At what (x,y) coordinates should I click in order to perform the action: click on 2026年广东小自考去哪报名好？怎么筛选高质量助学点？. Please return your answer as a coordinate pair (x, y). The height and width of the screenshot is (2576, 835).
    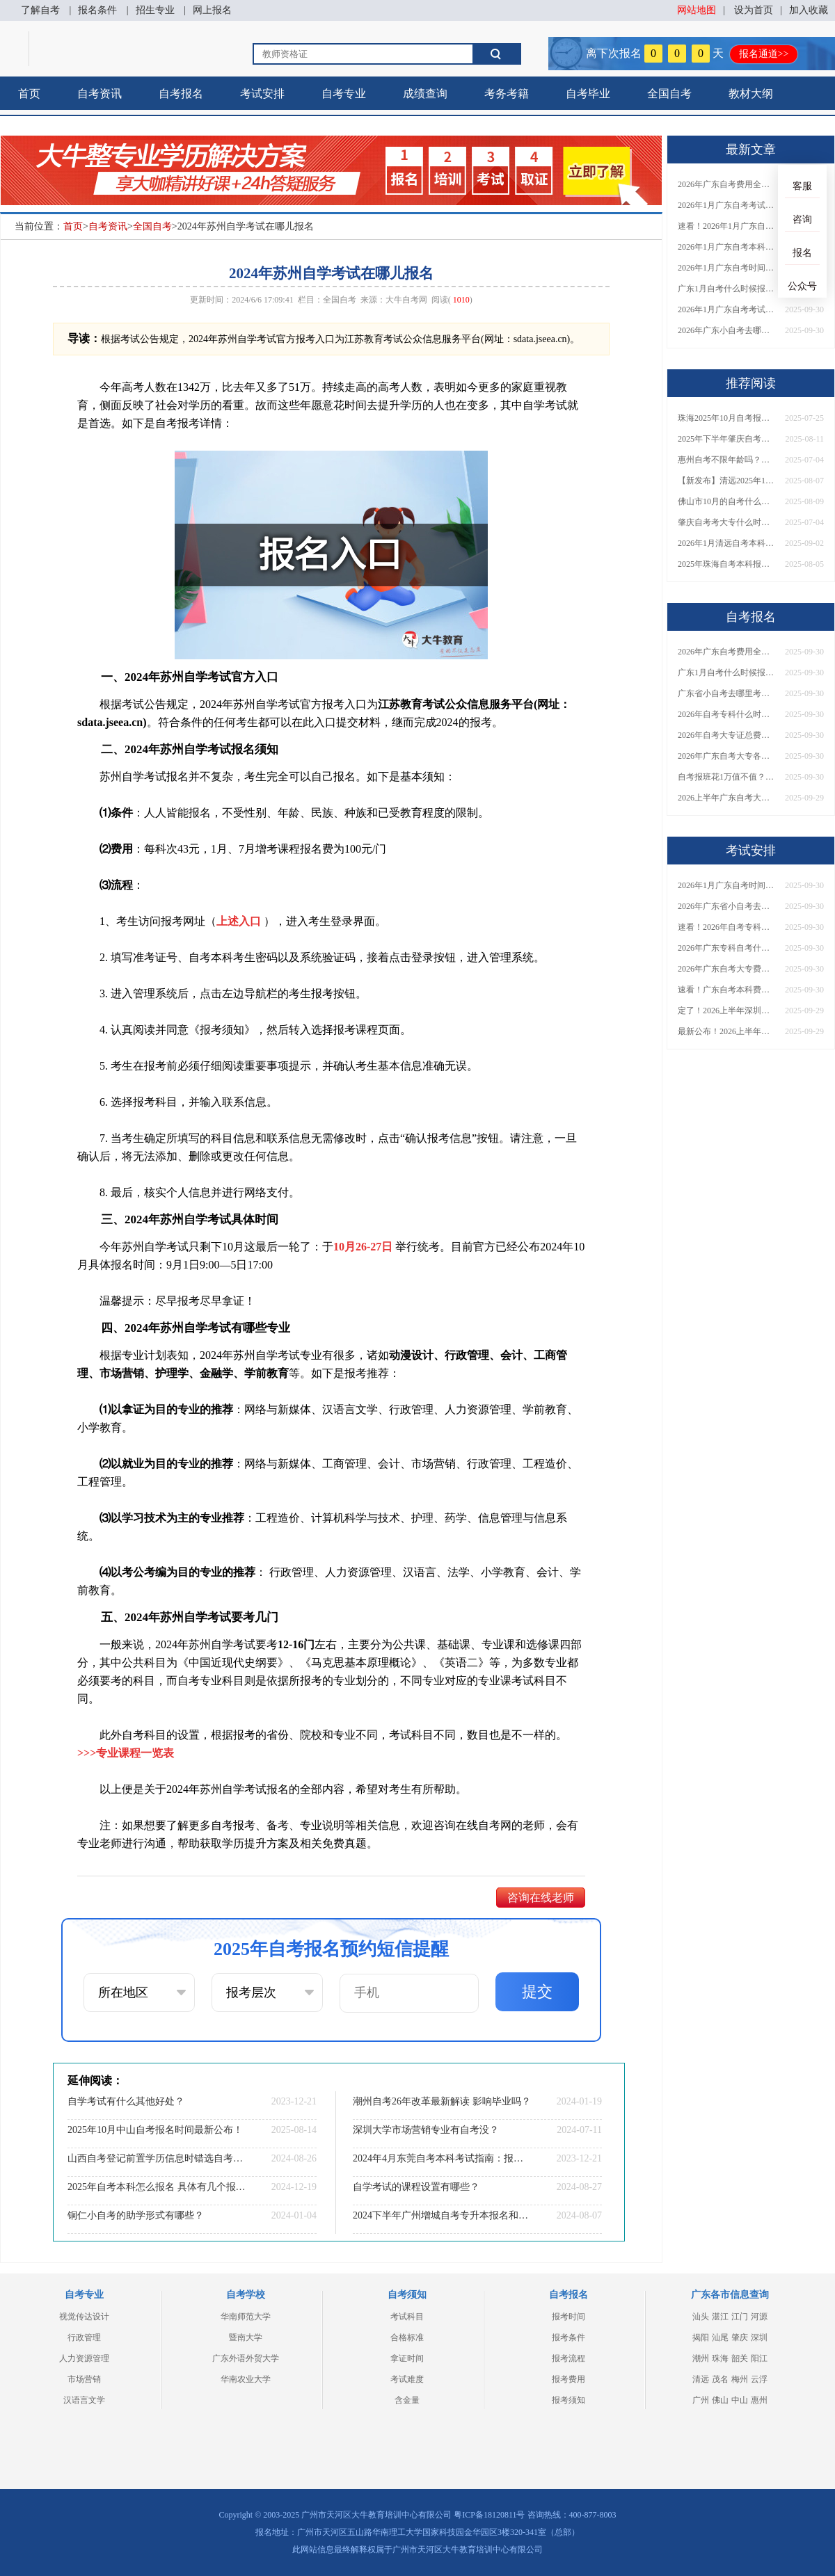
    Looking at the image, I should click on (726, 330).